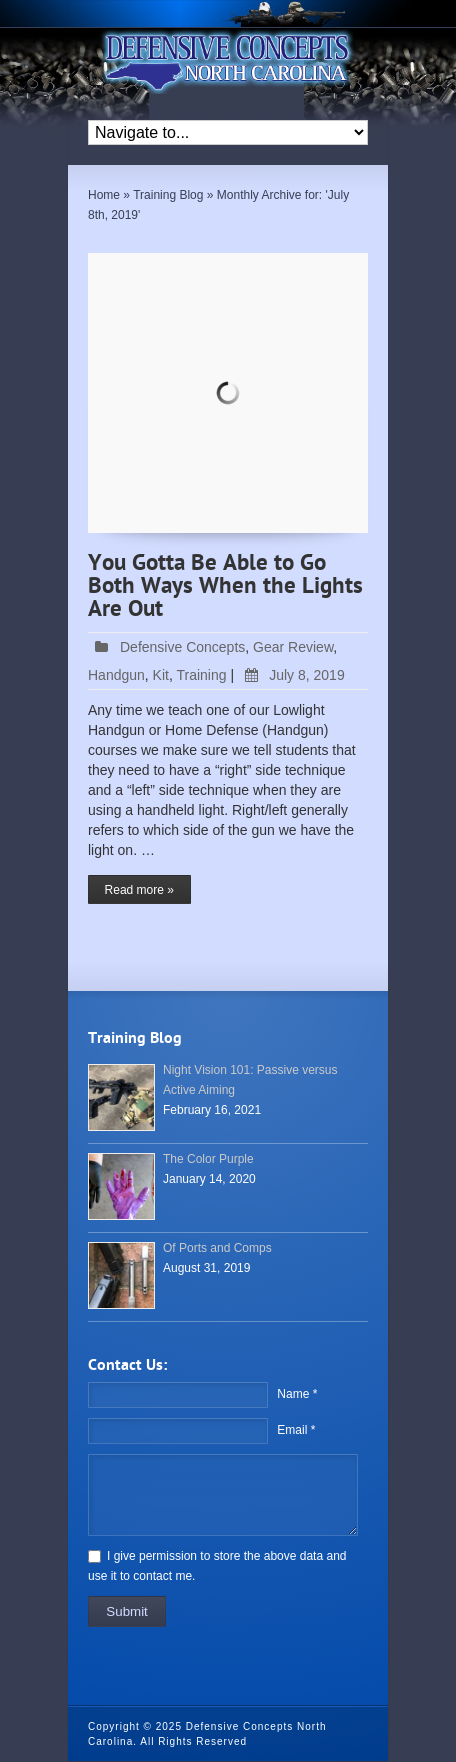 The width and height of the screenshot is (456, 1762). I want to click on Training, so click(201, 675).